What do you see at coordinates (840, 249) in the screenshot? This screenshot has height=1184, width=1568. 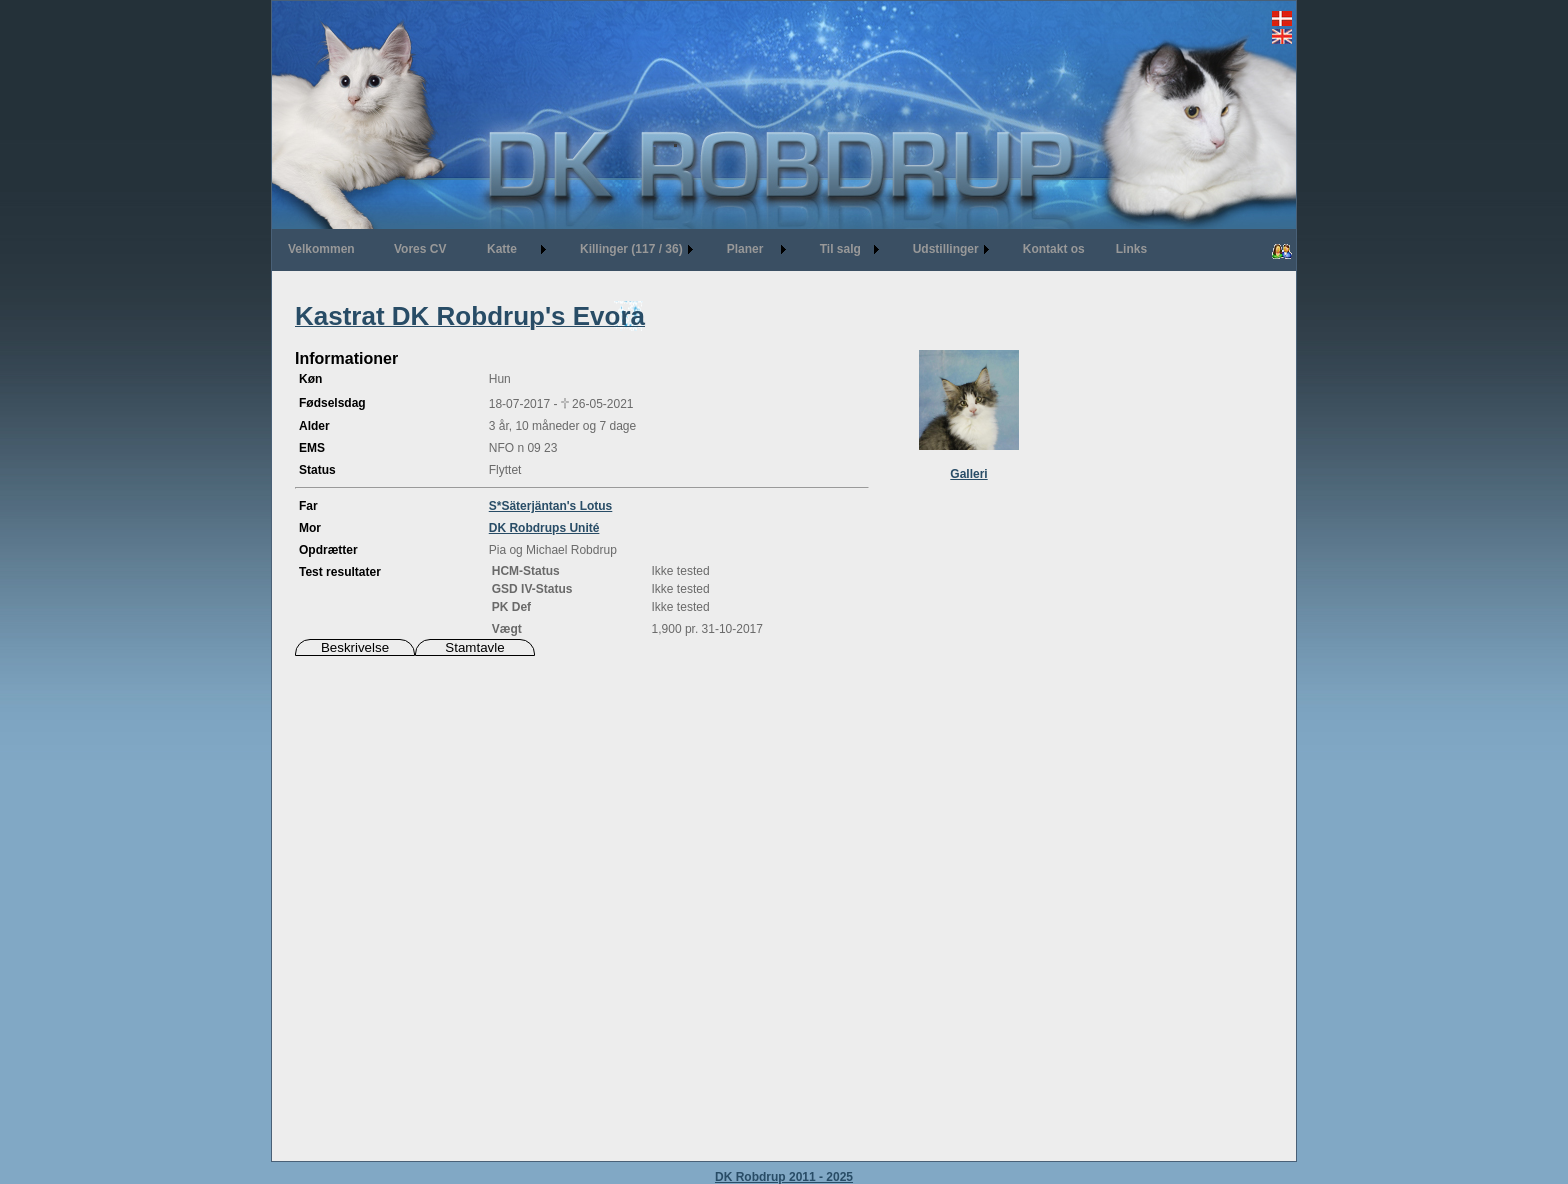 I see `Til salg` at bounding box center [840, 249].